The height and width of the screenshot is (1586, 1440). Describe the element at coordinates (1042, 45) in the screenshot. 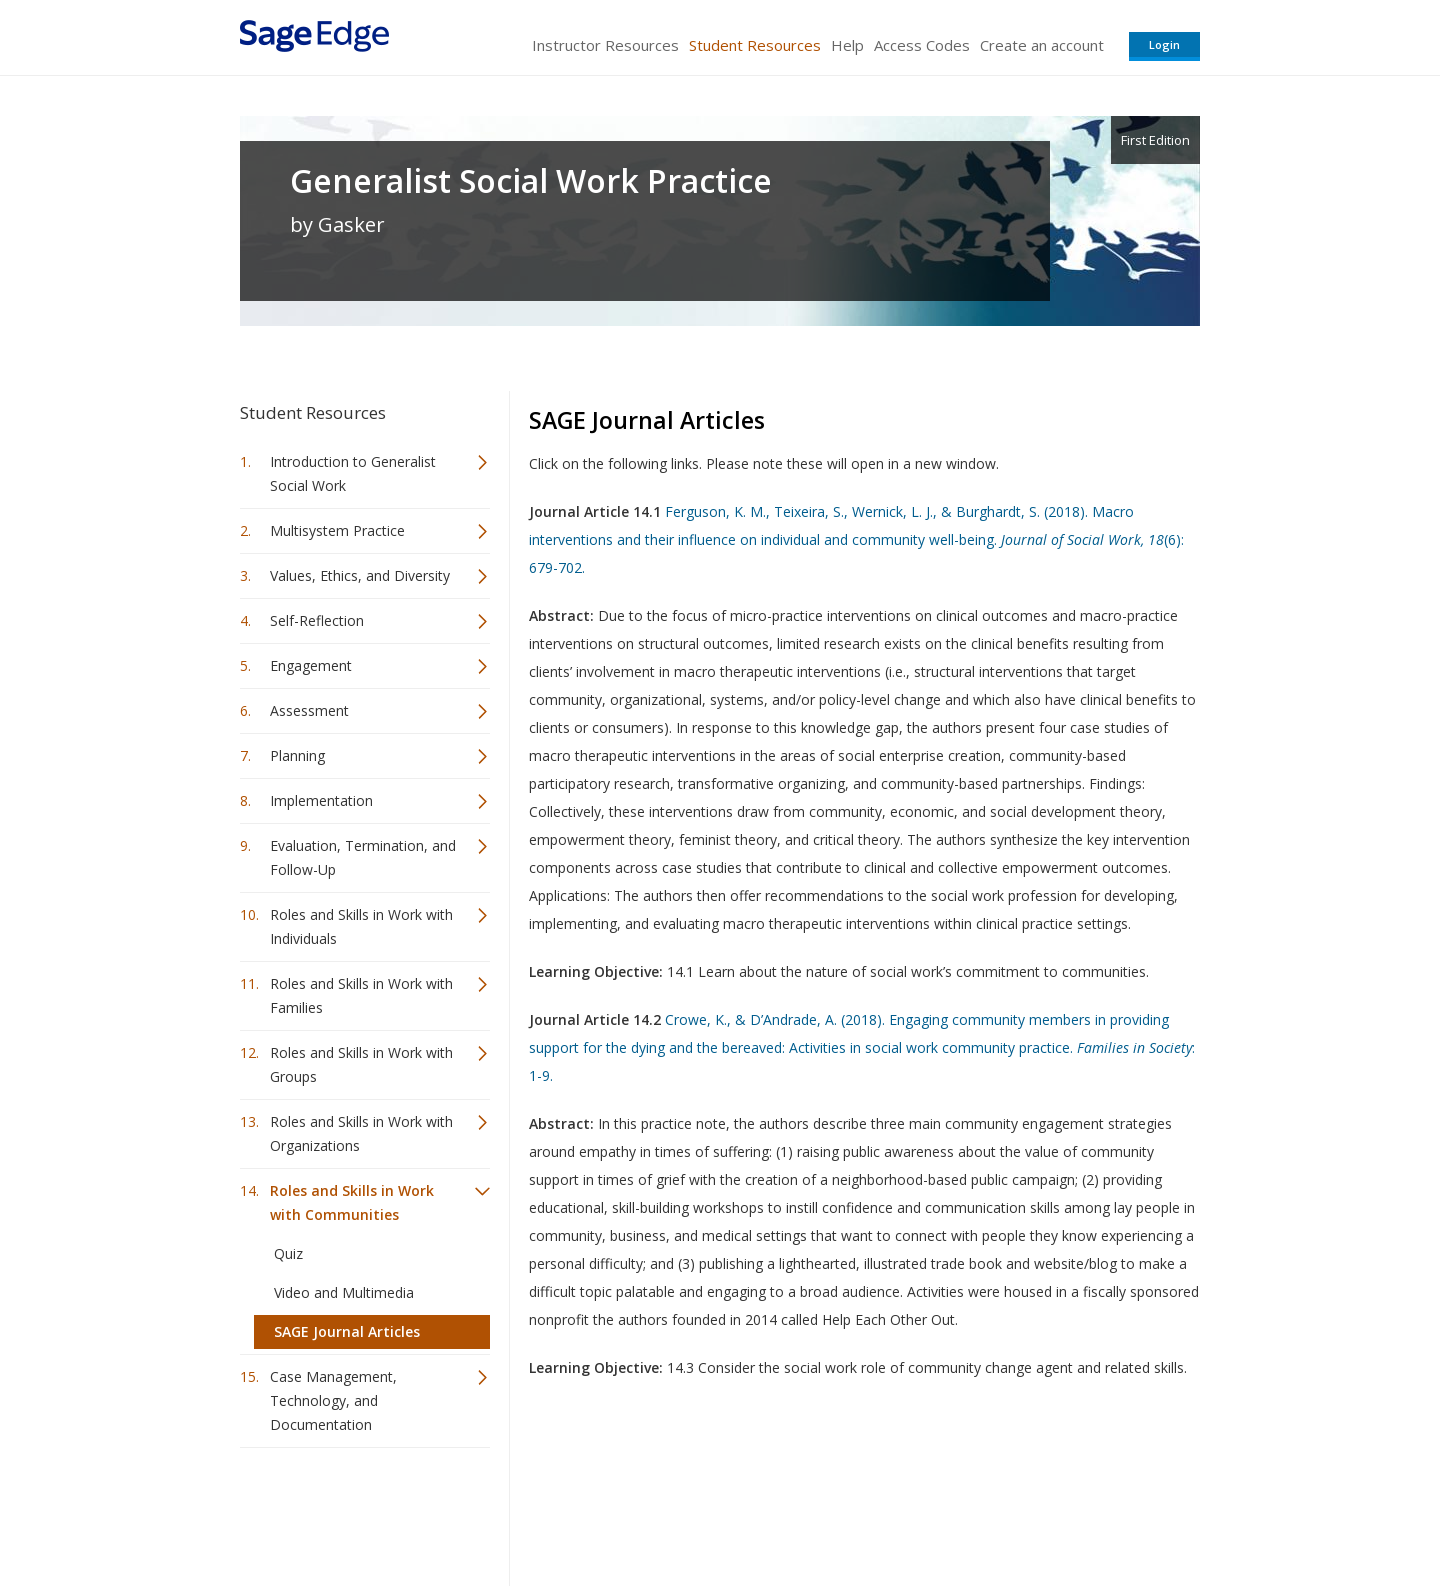

I see `Create an account` at that location.